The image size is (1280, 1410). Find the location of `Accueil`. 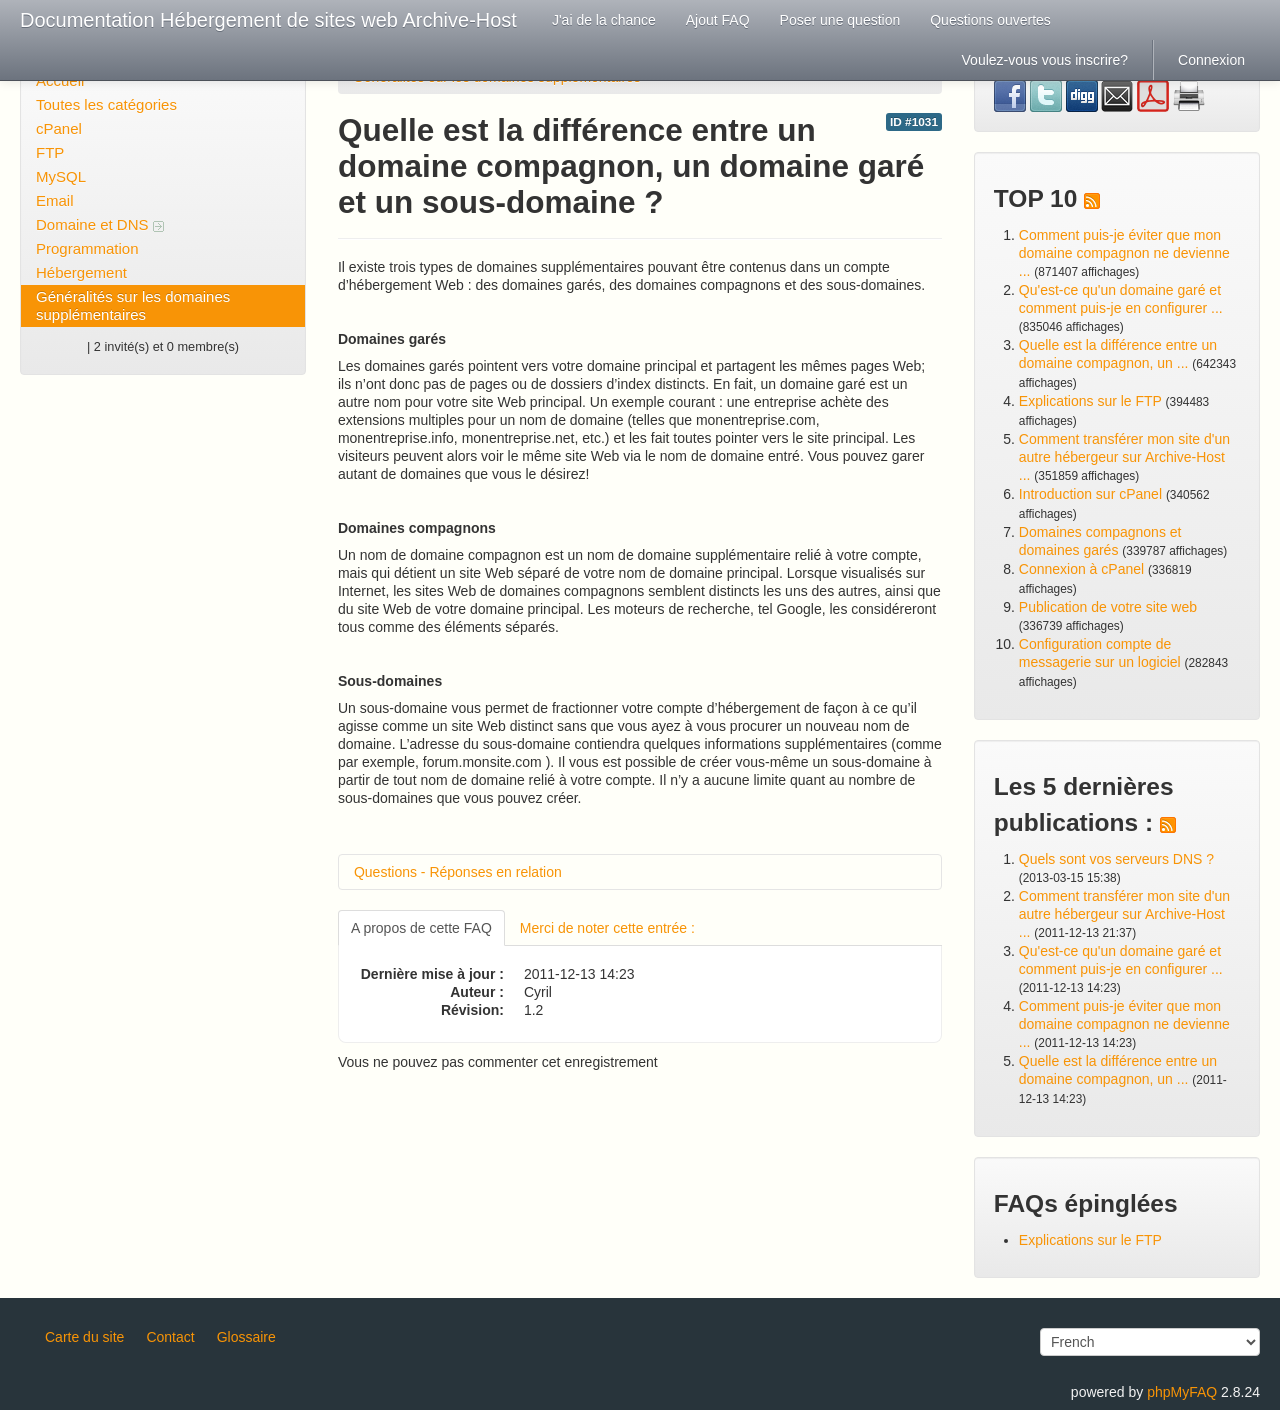

Accueil is located at coordinates (60, 80).